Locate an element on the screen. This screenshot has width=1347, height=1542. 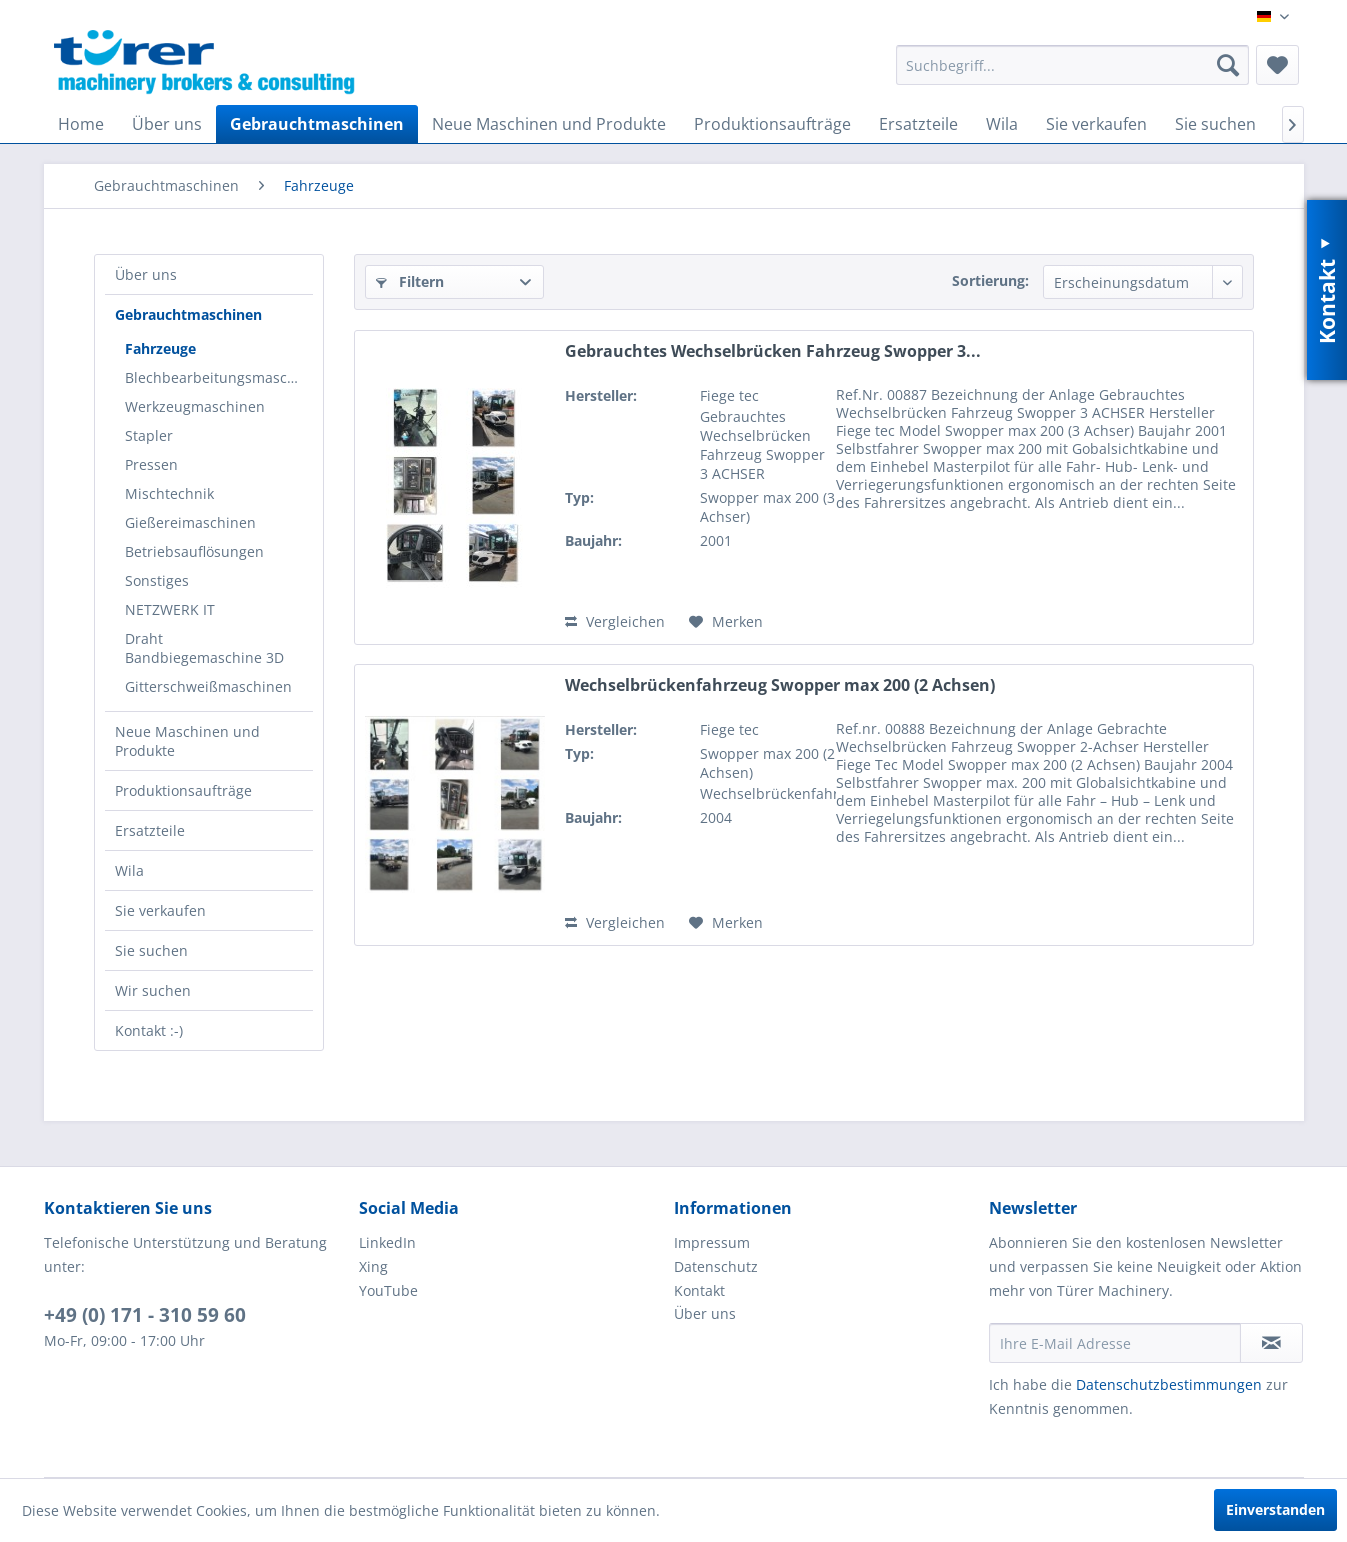
NETZWERK IT is located at coordinates (170, 609).